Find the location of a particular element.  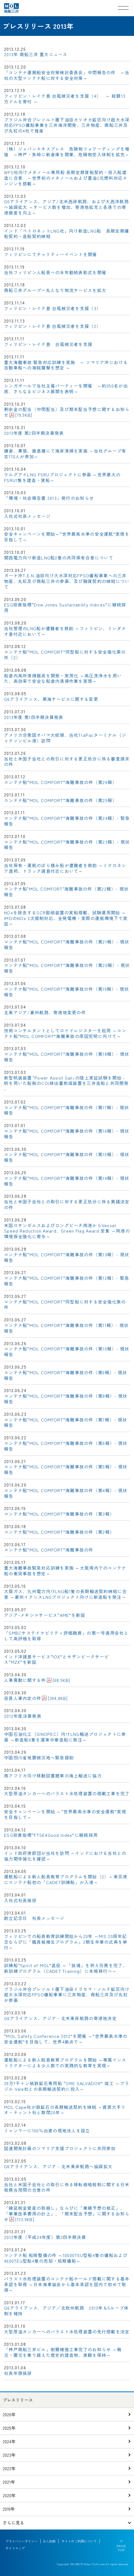

G6アライアンス、アジア/北米西岸航路、および大西洋航路へ協調拡大 ～サービス数を増加、寄港地拡充と各港での寄港頻度を向上～ is located at coordinates (66, 207).